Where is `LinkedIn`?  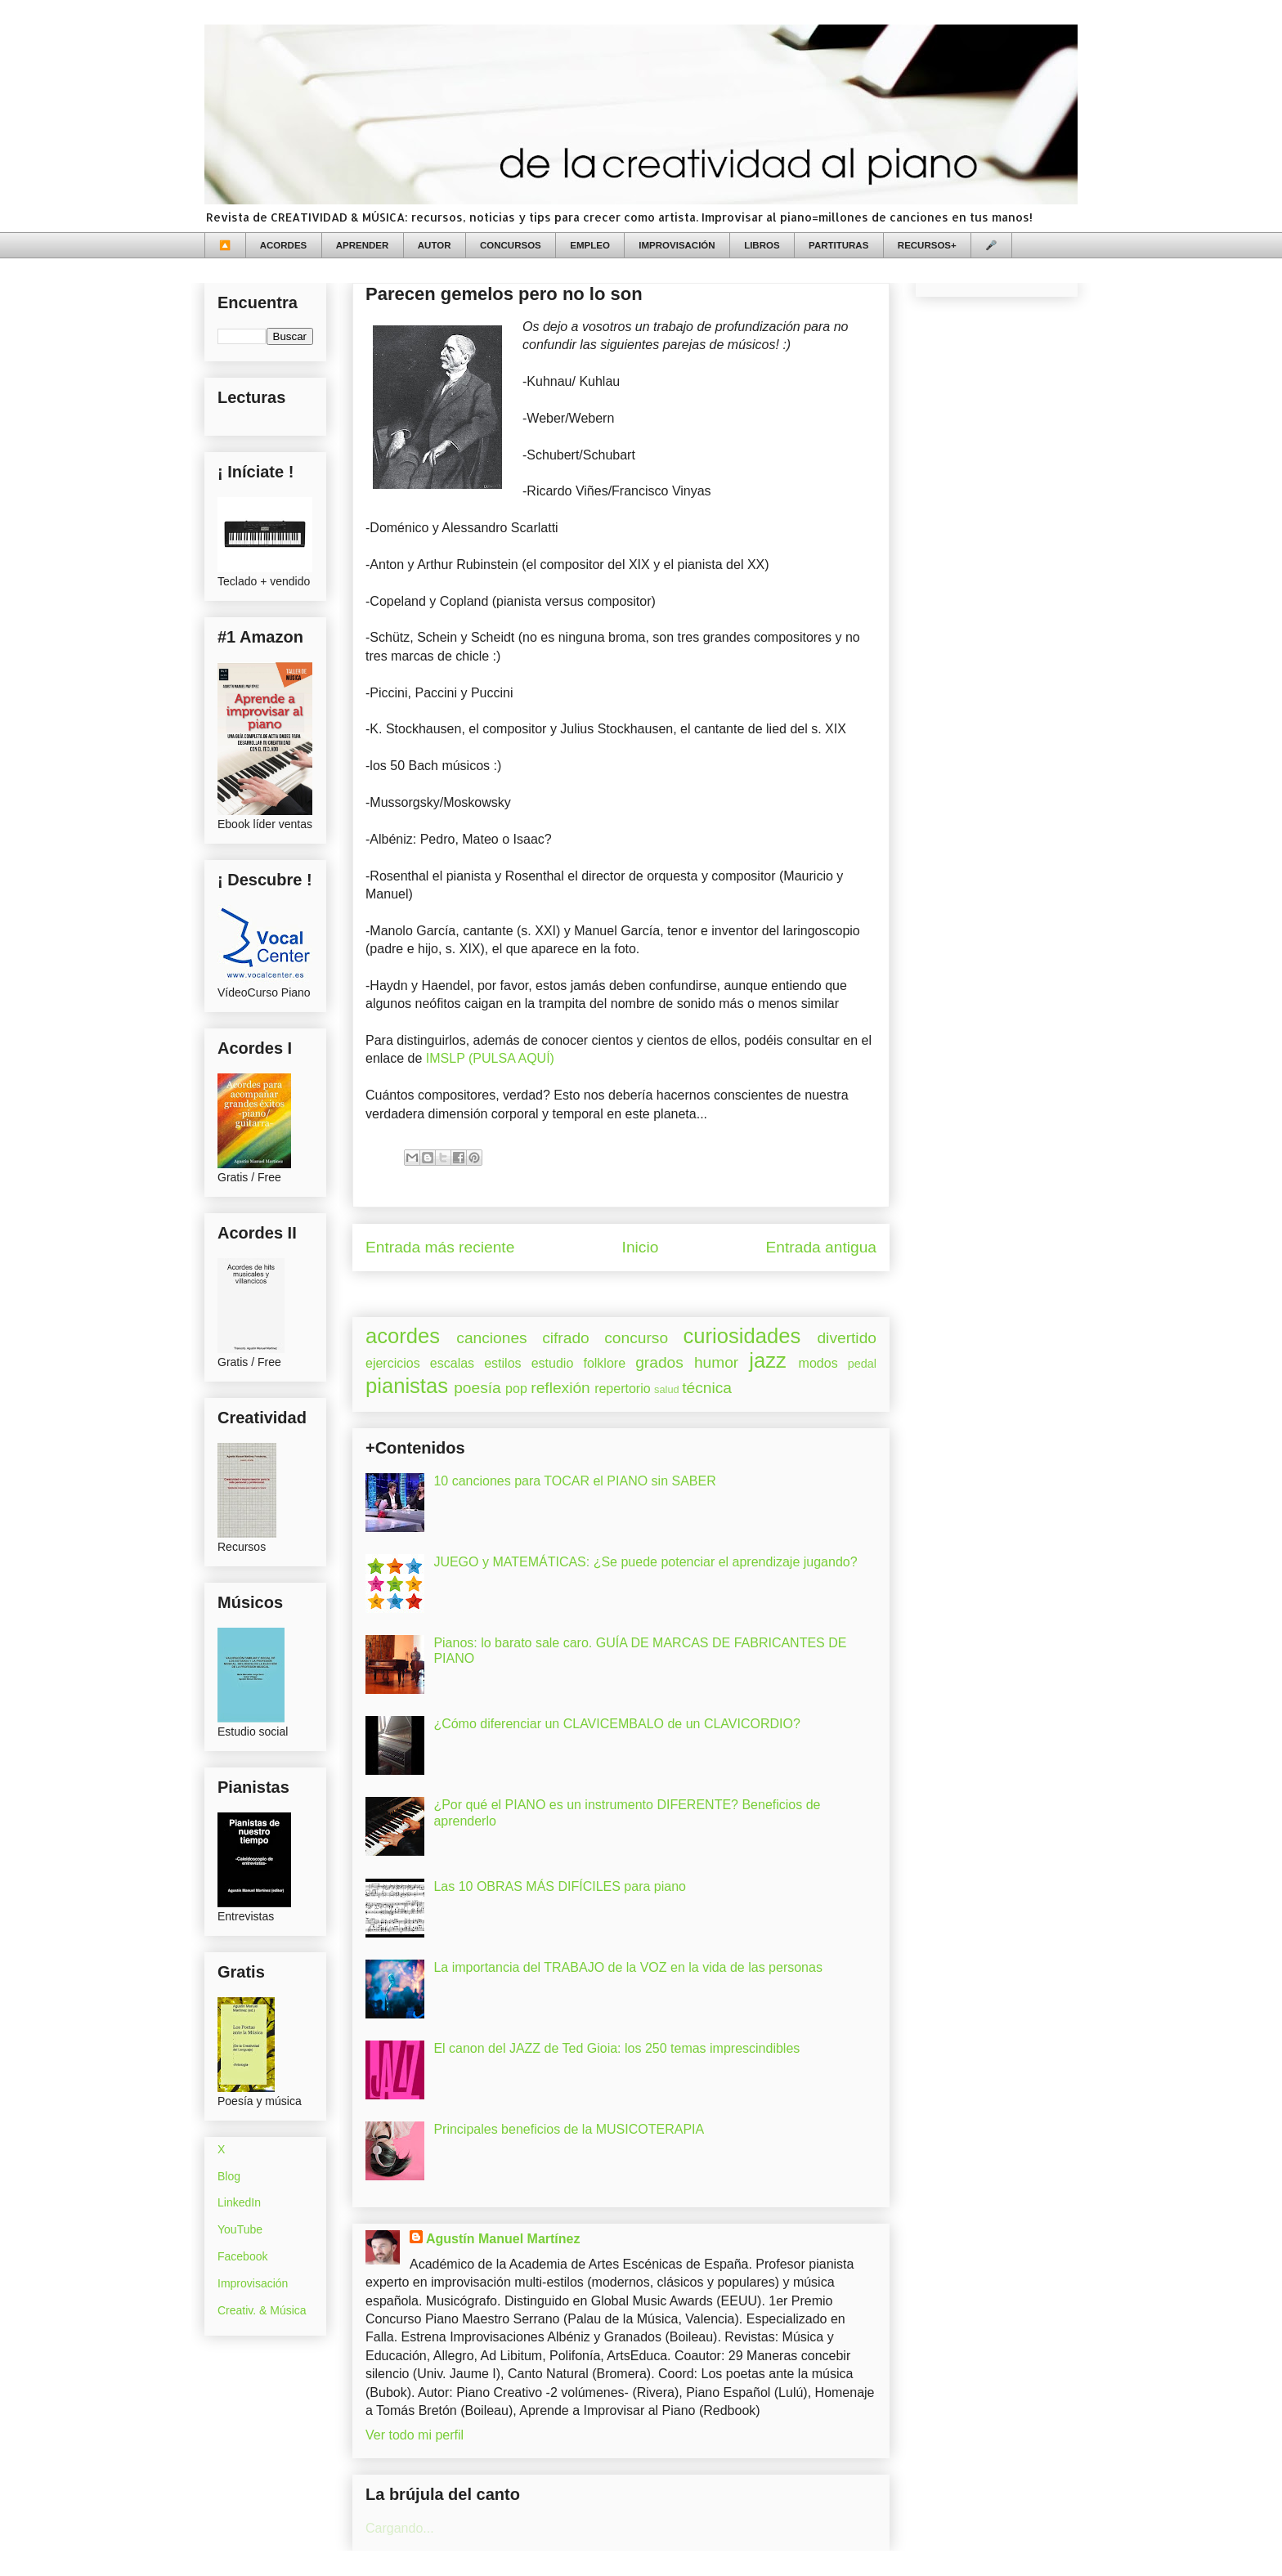
LinkedIn is located at coordinates (239, 2202).